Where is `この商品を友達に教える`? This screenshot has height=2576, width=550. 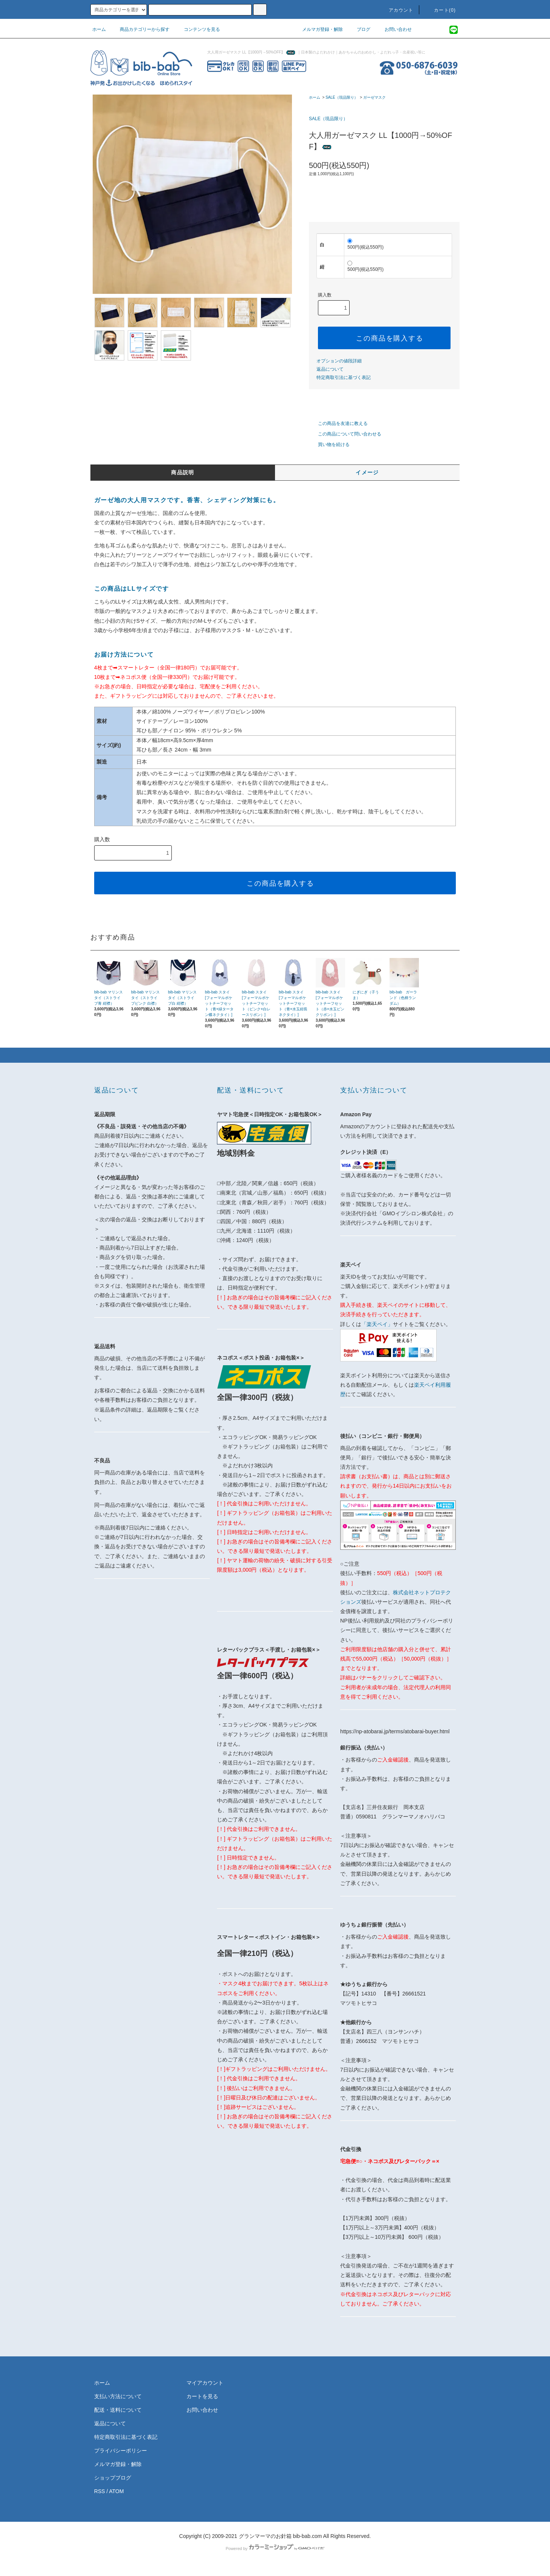
この商品を友達に教える is located at coordinates (338, 423).